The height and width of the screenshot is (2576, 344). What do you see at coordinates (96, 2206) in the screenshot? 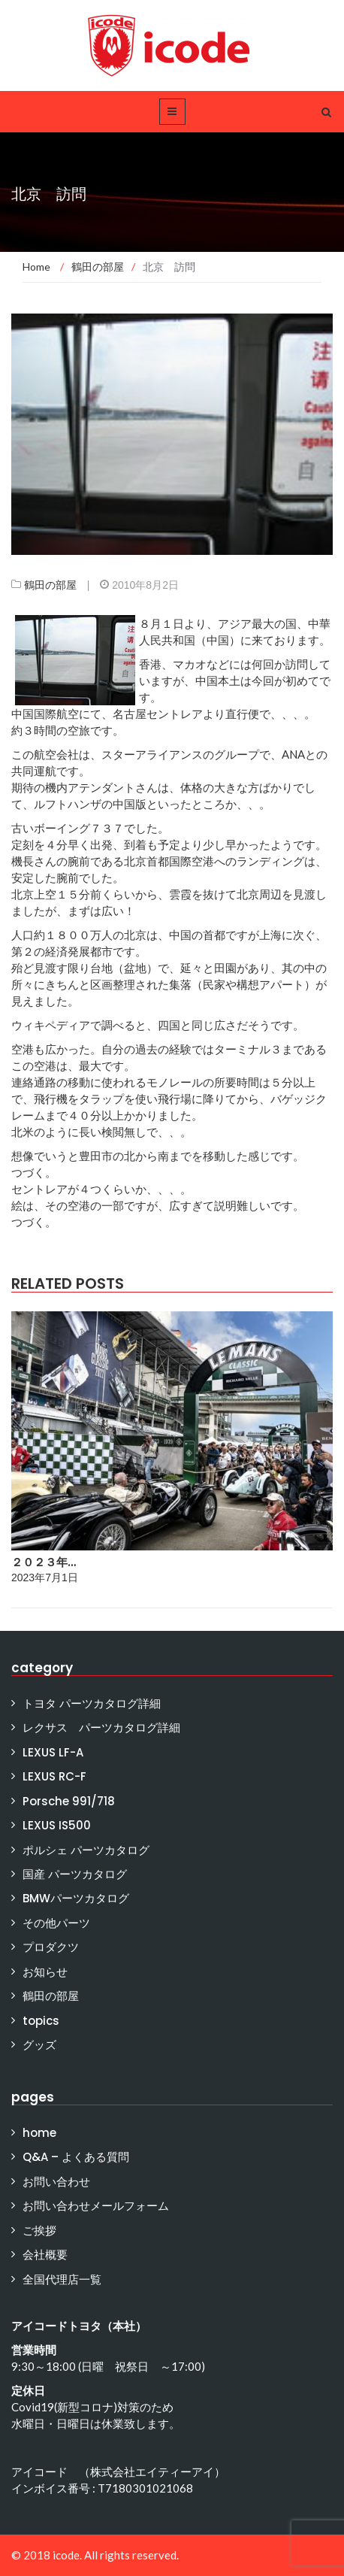
I see `お問い合わせメールフォーム` at bounding box center [96, 2206].